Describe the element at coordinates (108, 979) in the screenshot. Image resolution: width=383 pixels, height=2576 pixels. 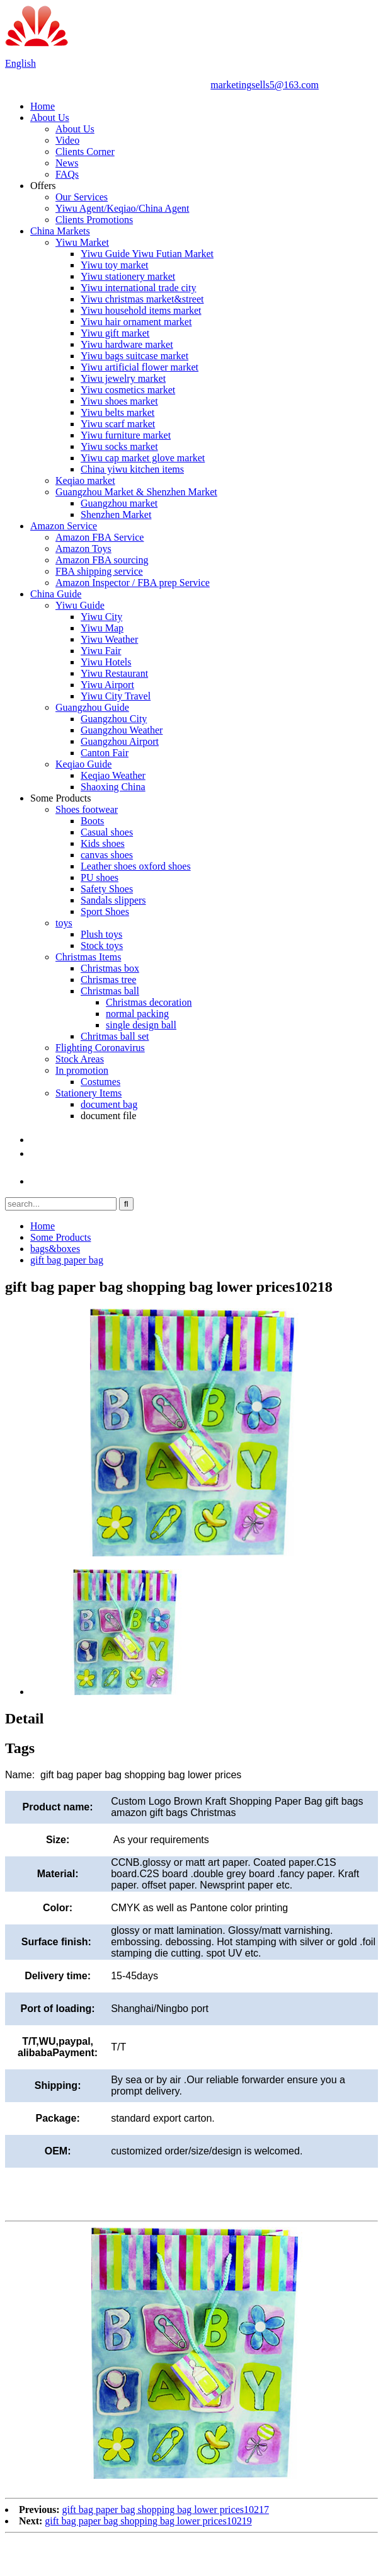
I see `Chrismas tree` at that location.